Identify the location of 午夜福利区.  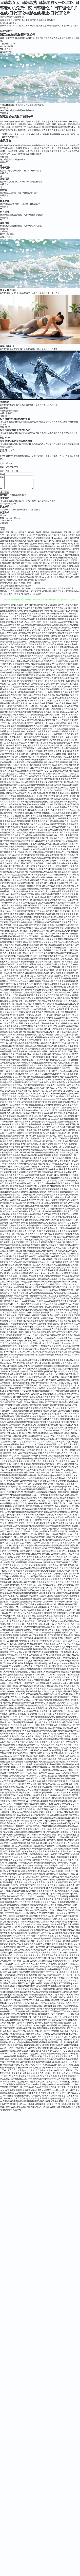
(43, 1893).